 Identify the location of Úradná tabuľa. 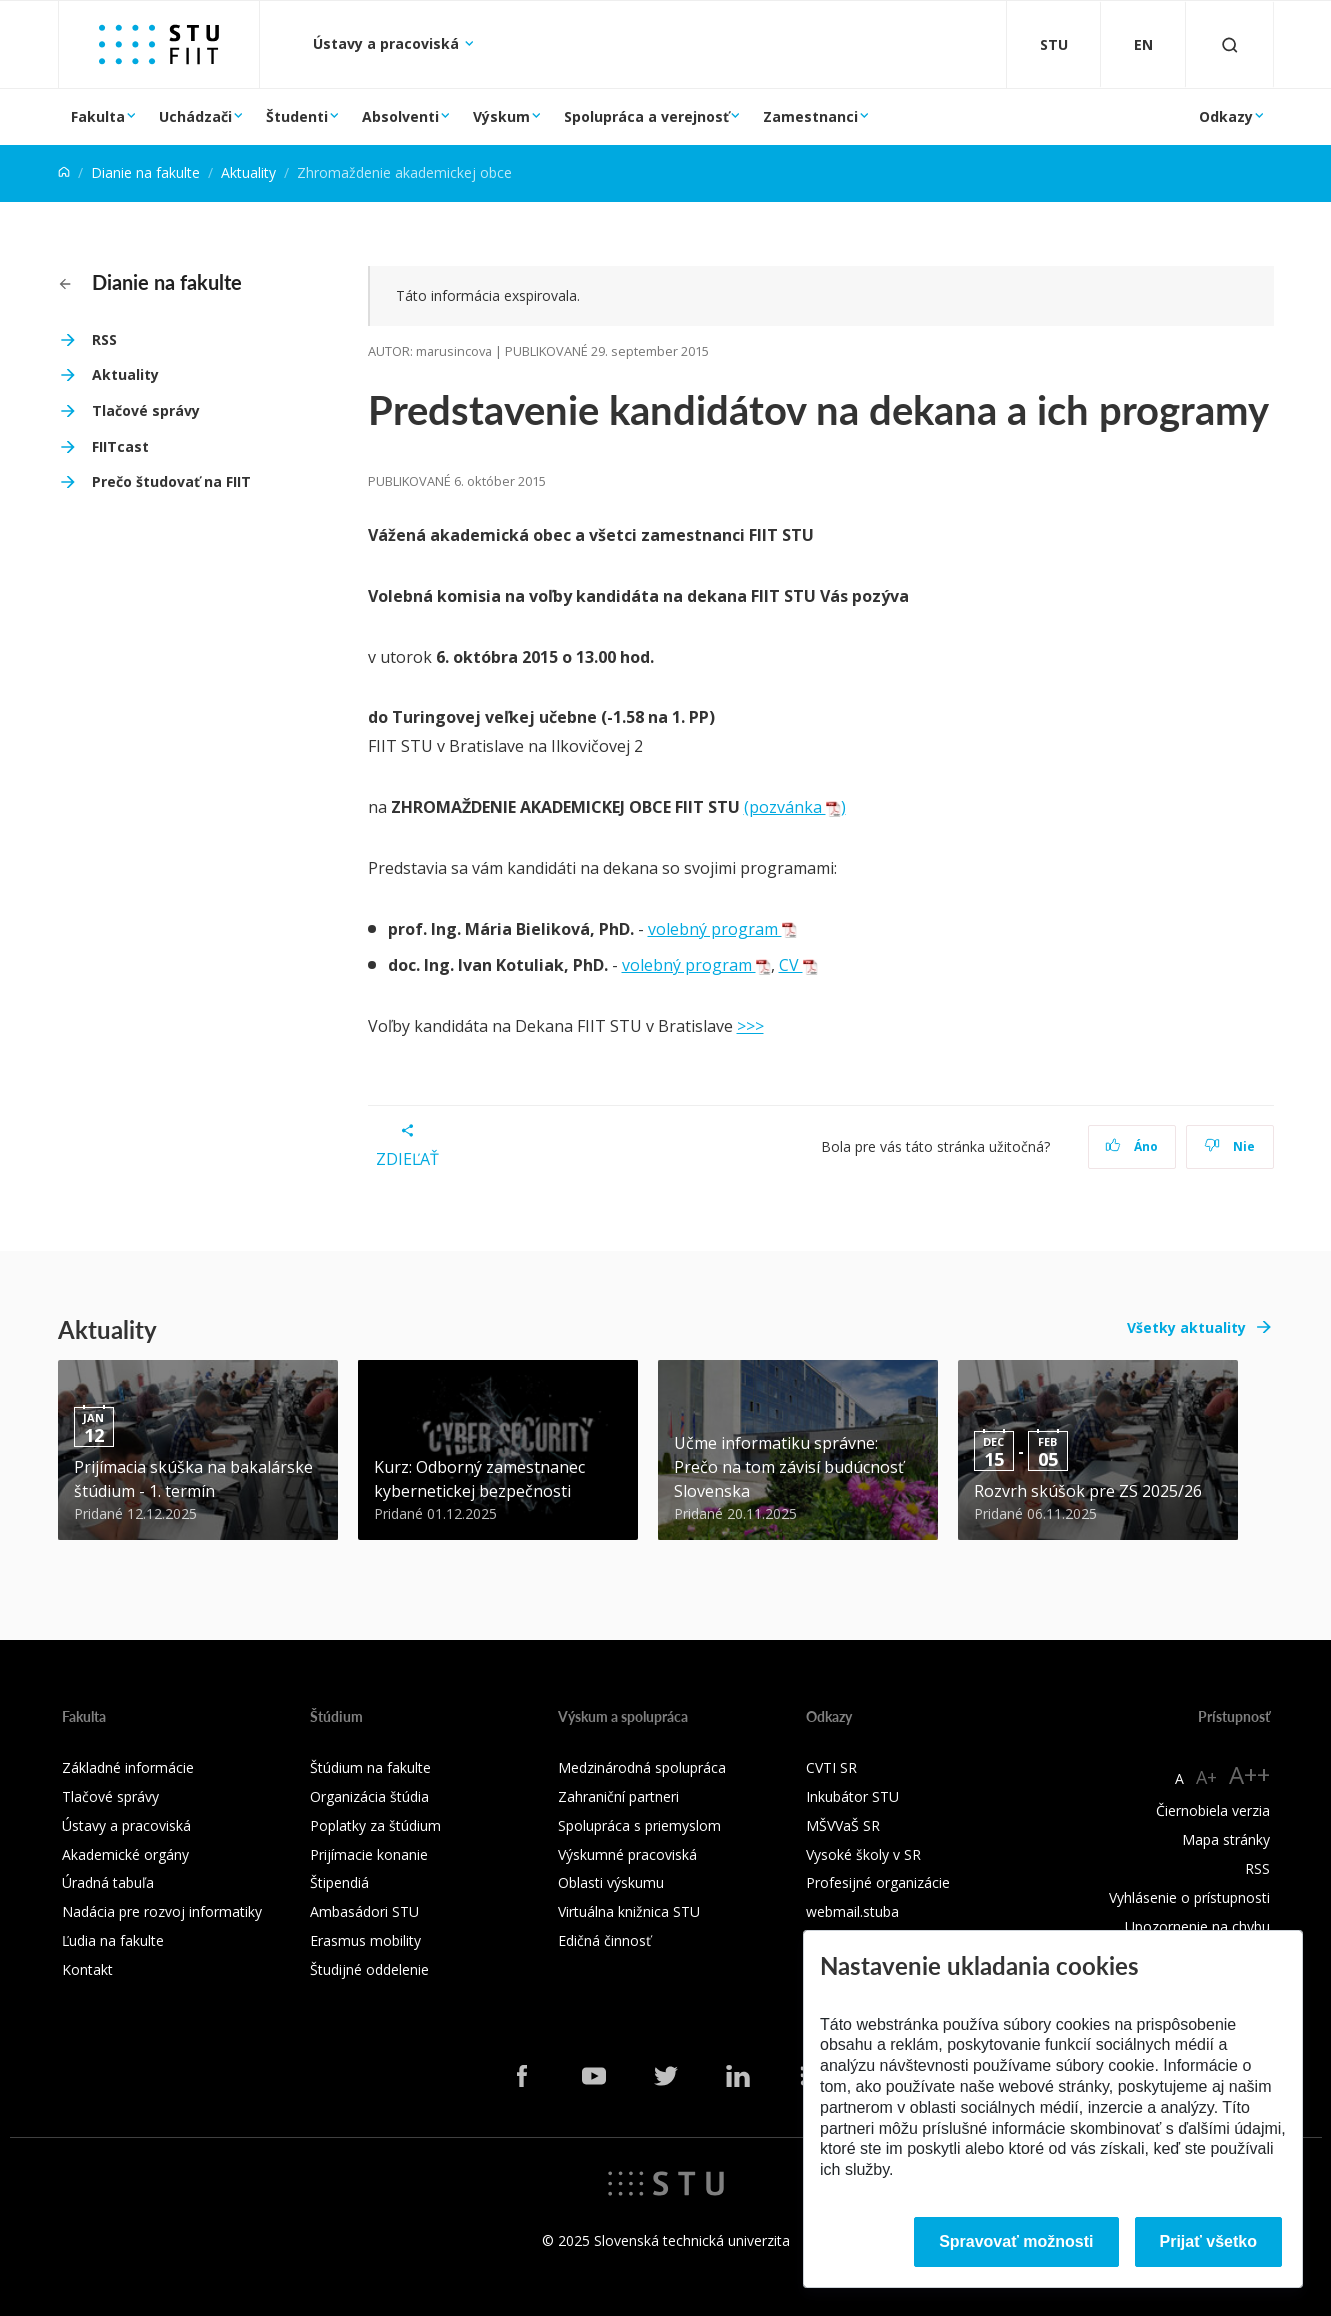
(108, 1882).